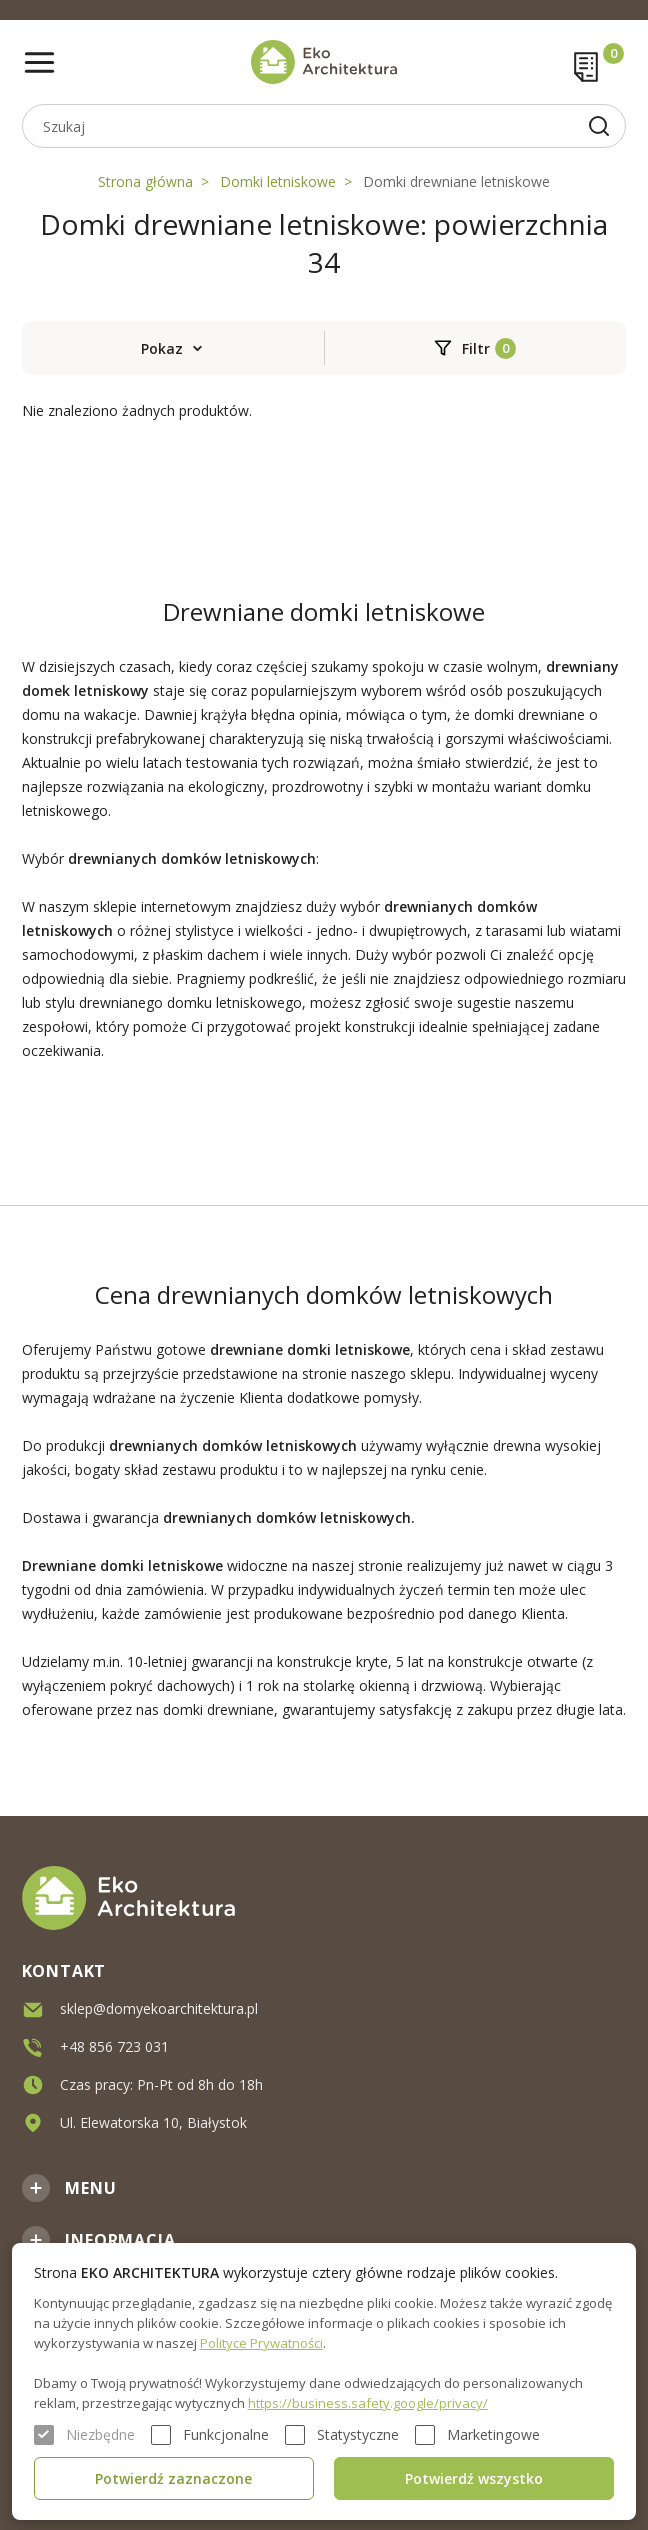  Describe the element at coordinates (261, 2343) in the screenshot. I see `Polityce Prywatności` at that location.